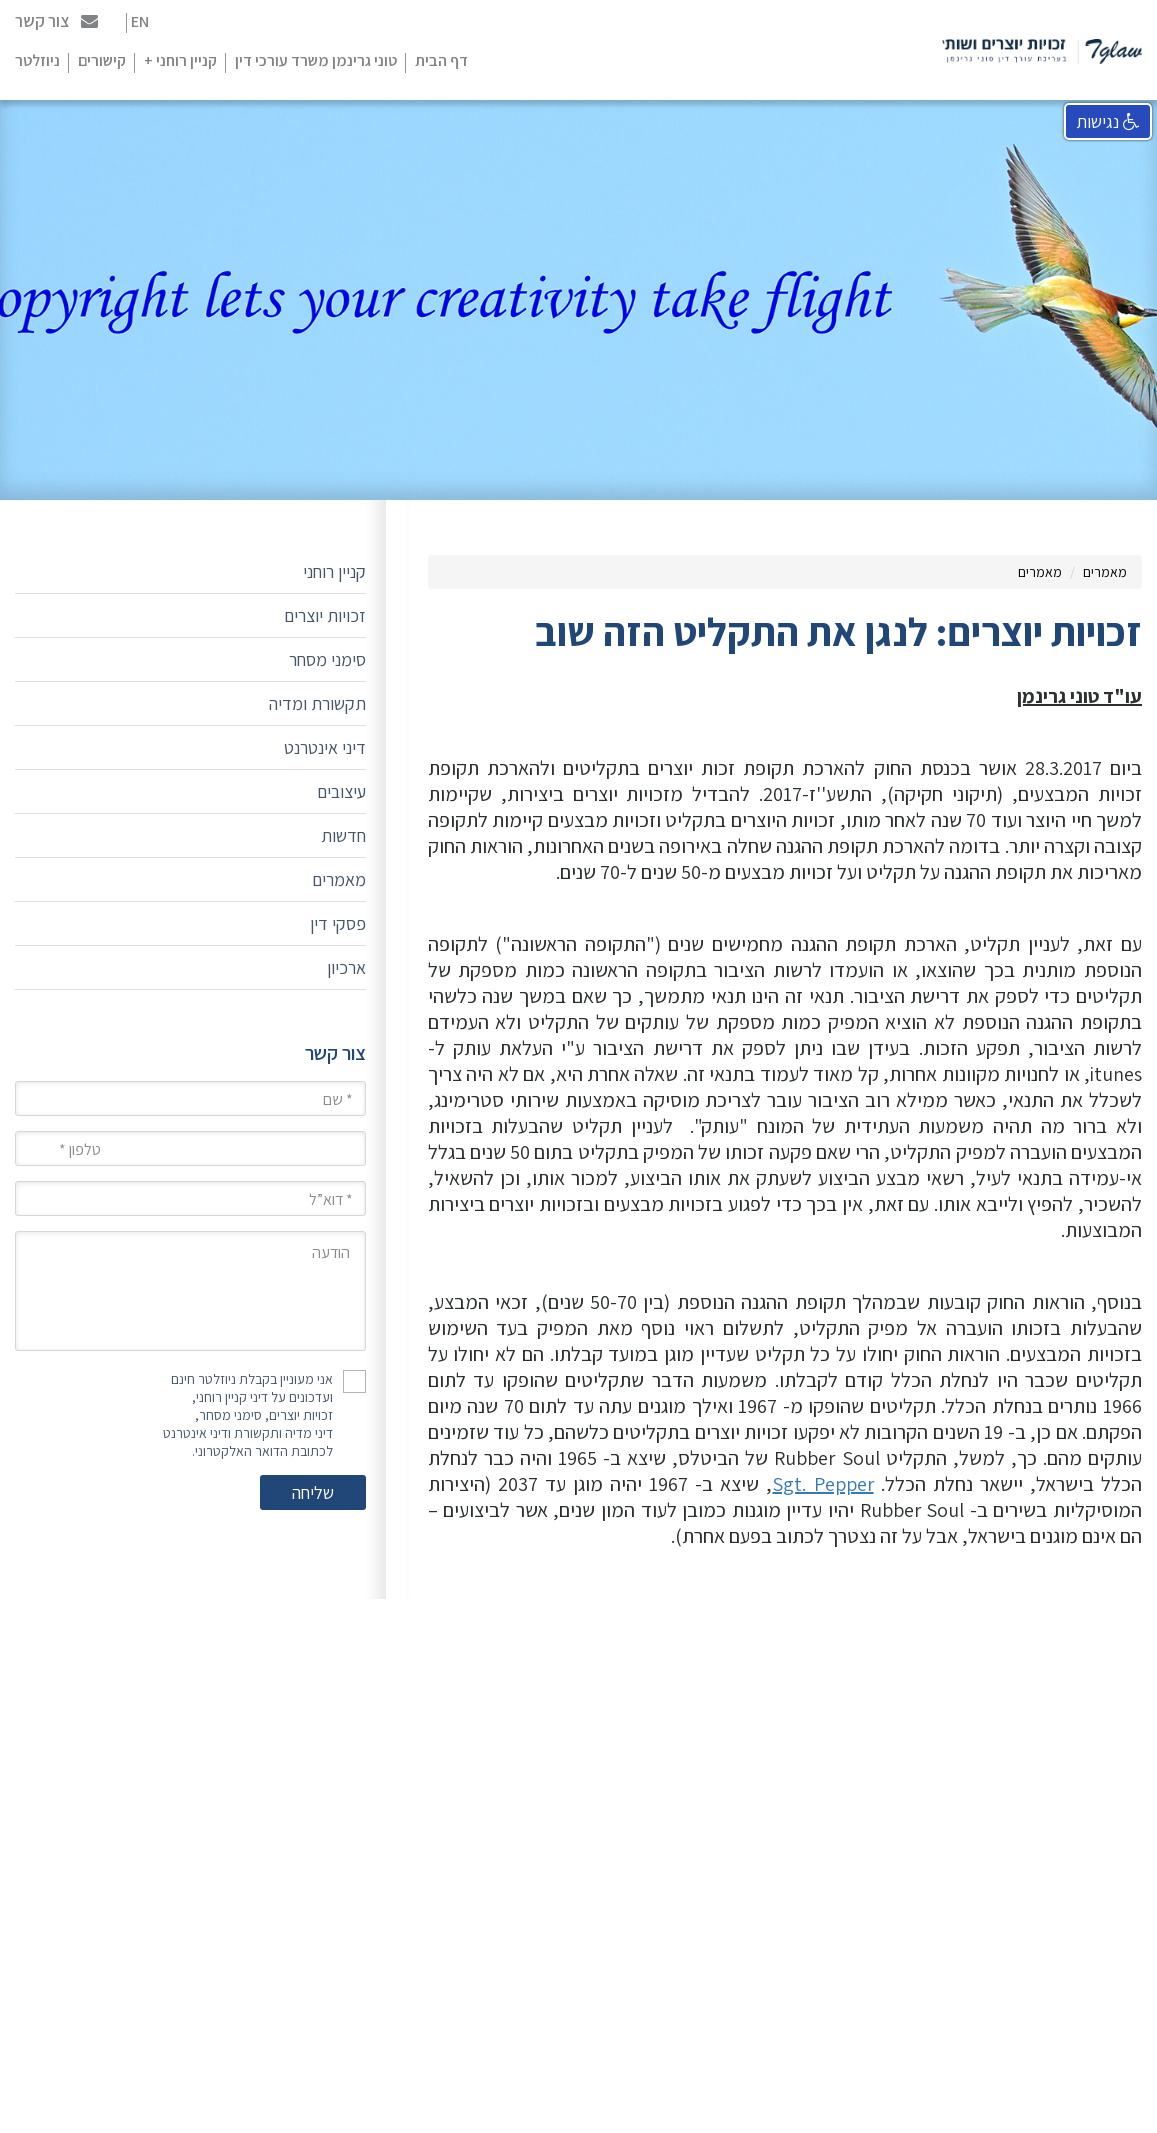  Describe the element at coordinates (102, 60) in the screenshot. I see `קישורים` at that location.